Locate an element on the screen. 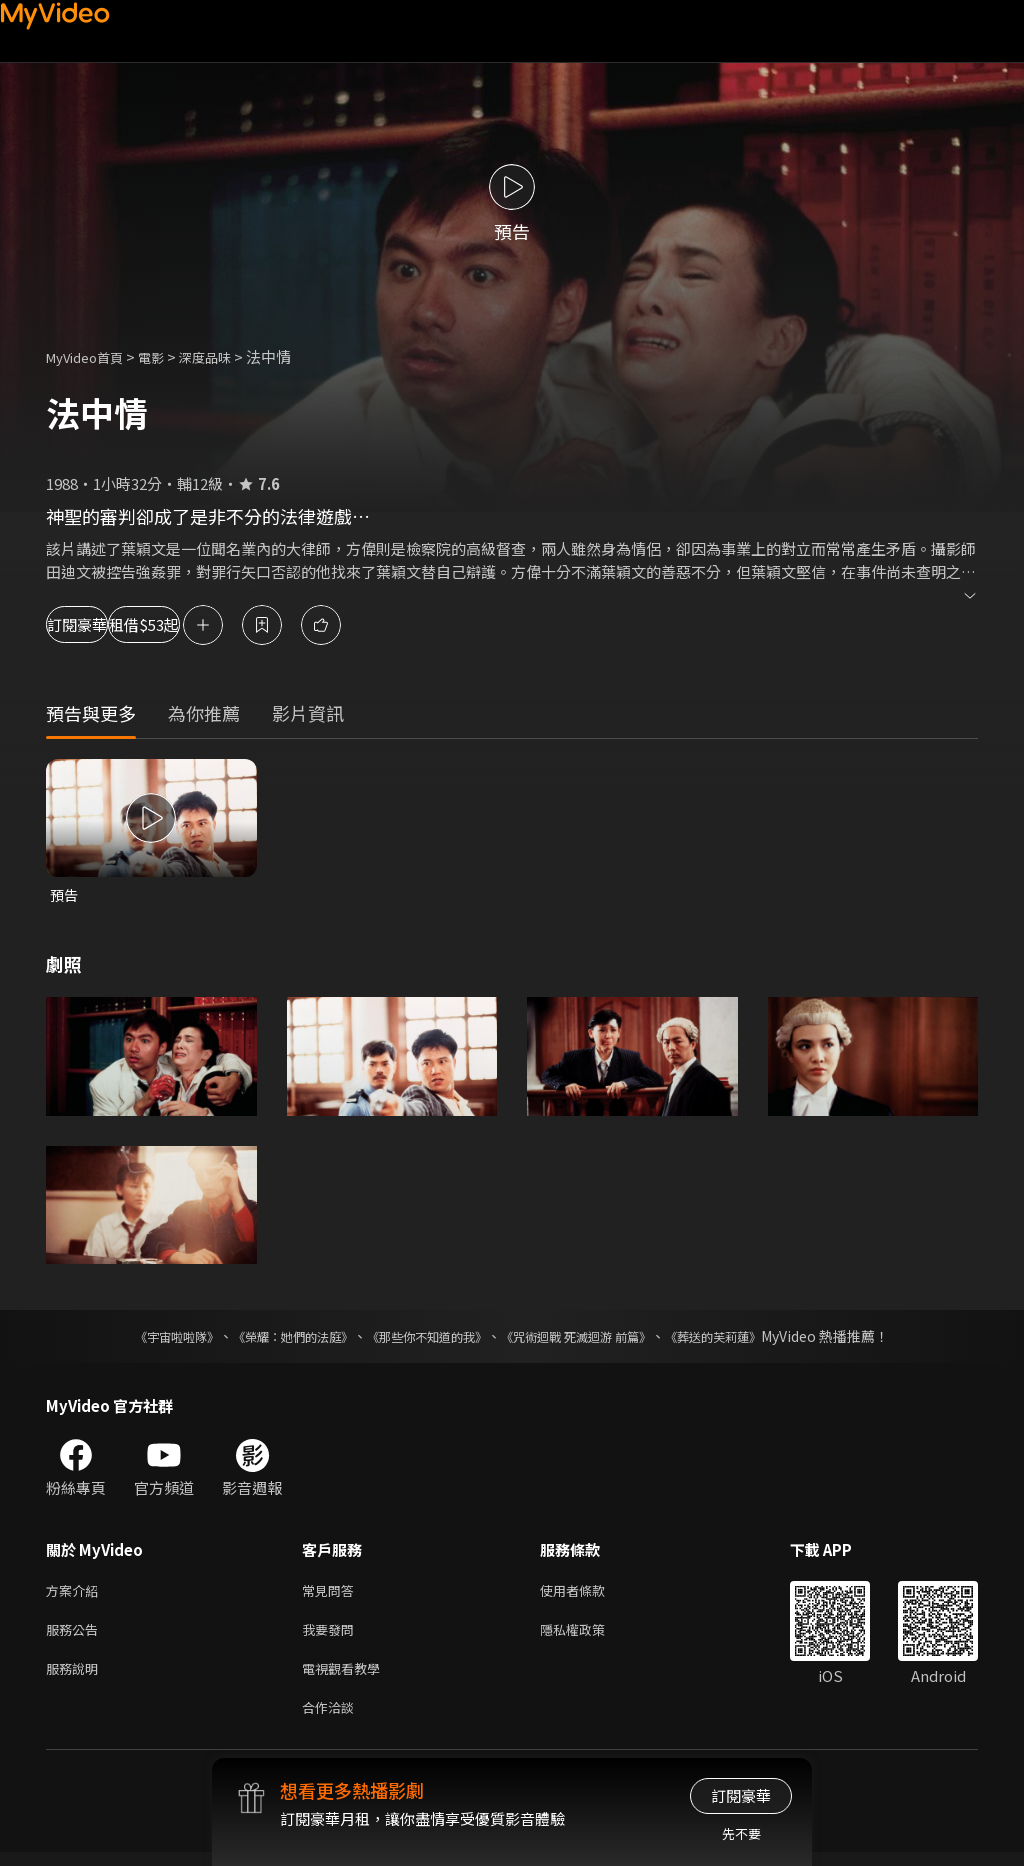 This screenshot has height=1866, width=1024. 方案介紹 is located at coordinates (76, 1593).